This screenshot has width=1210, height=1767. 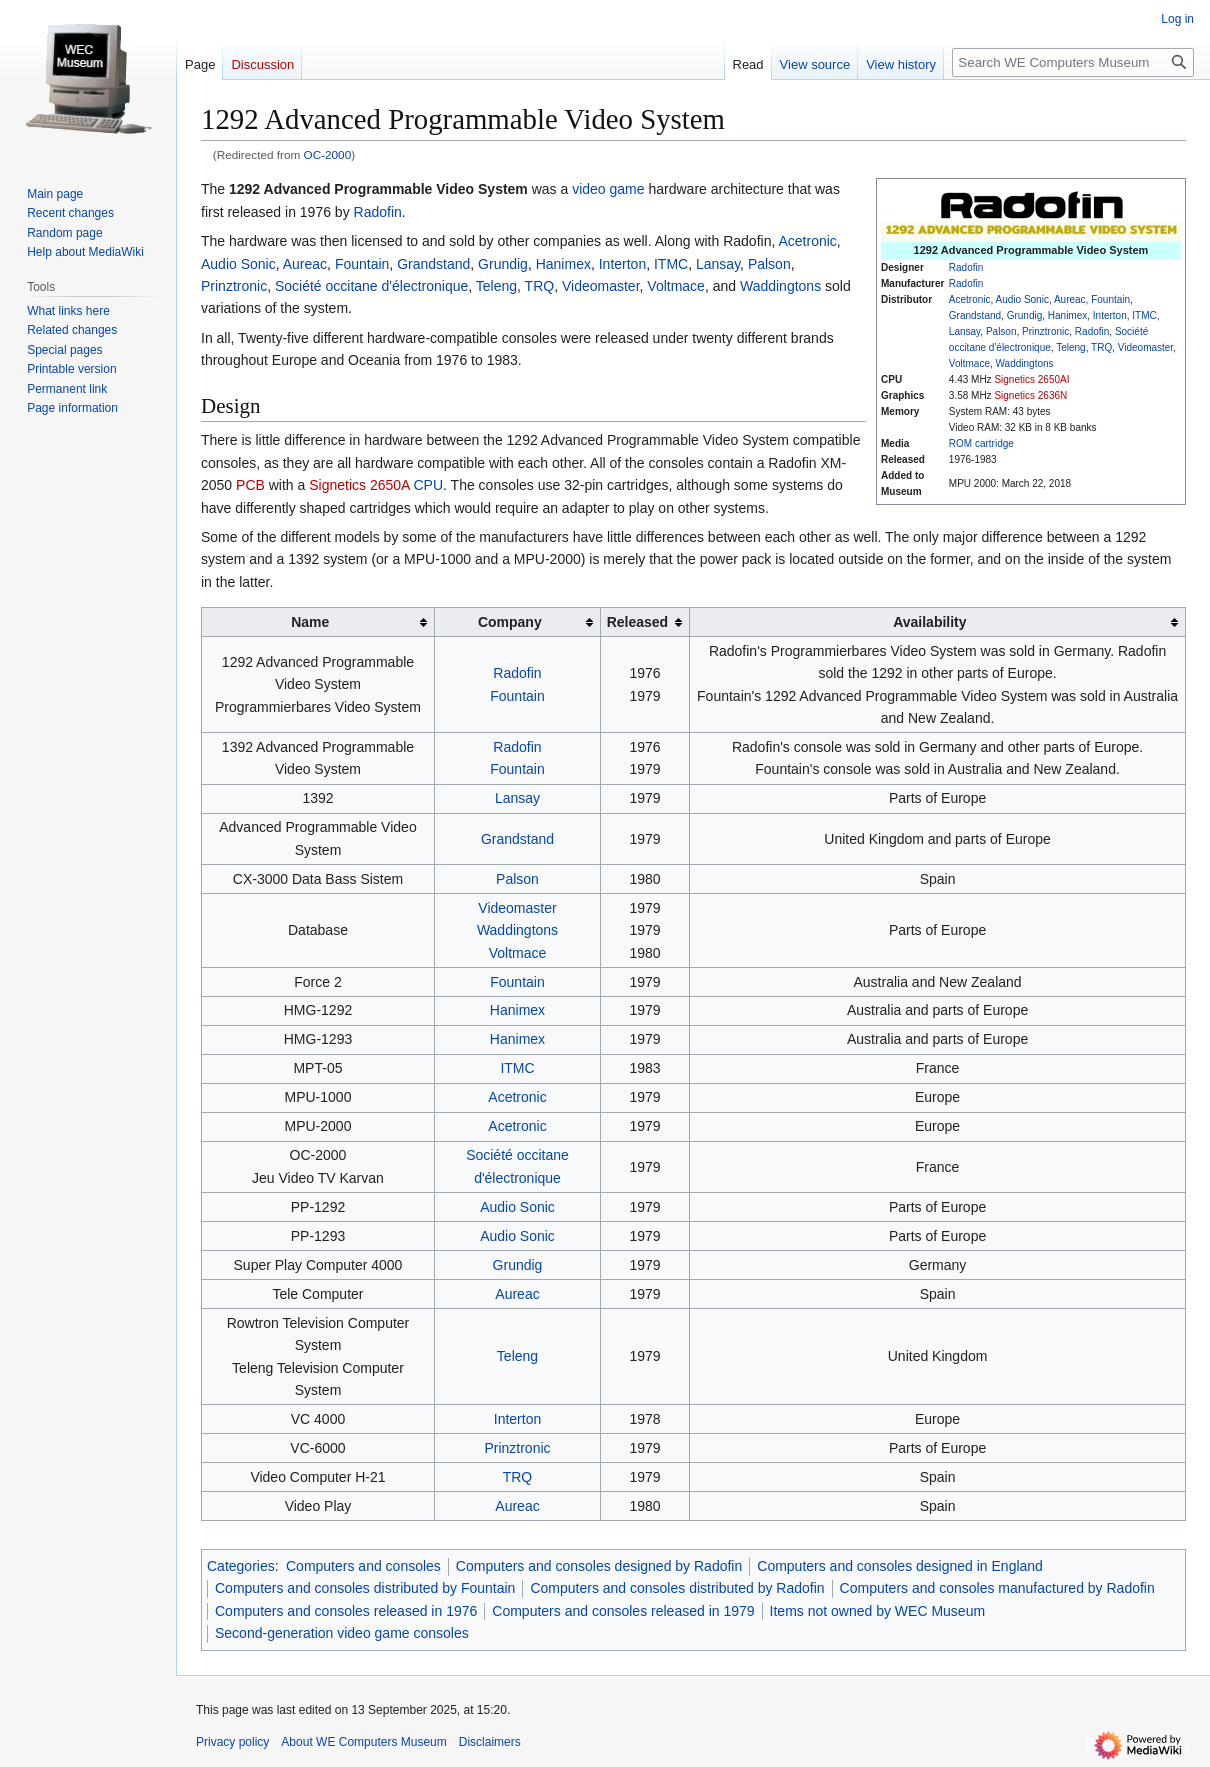 What do you see at coordinates (1110, 299) in the screenshot?
I see `Fountain` at bounding box center [1110, 299].